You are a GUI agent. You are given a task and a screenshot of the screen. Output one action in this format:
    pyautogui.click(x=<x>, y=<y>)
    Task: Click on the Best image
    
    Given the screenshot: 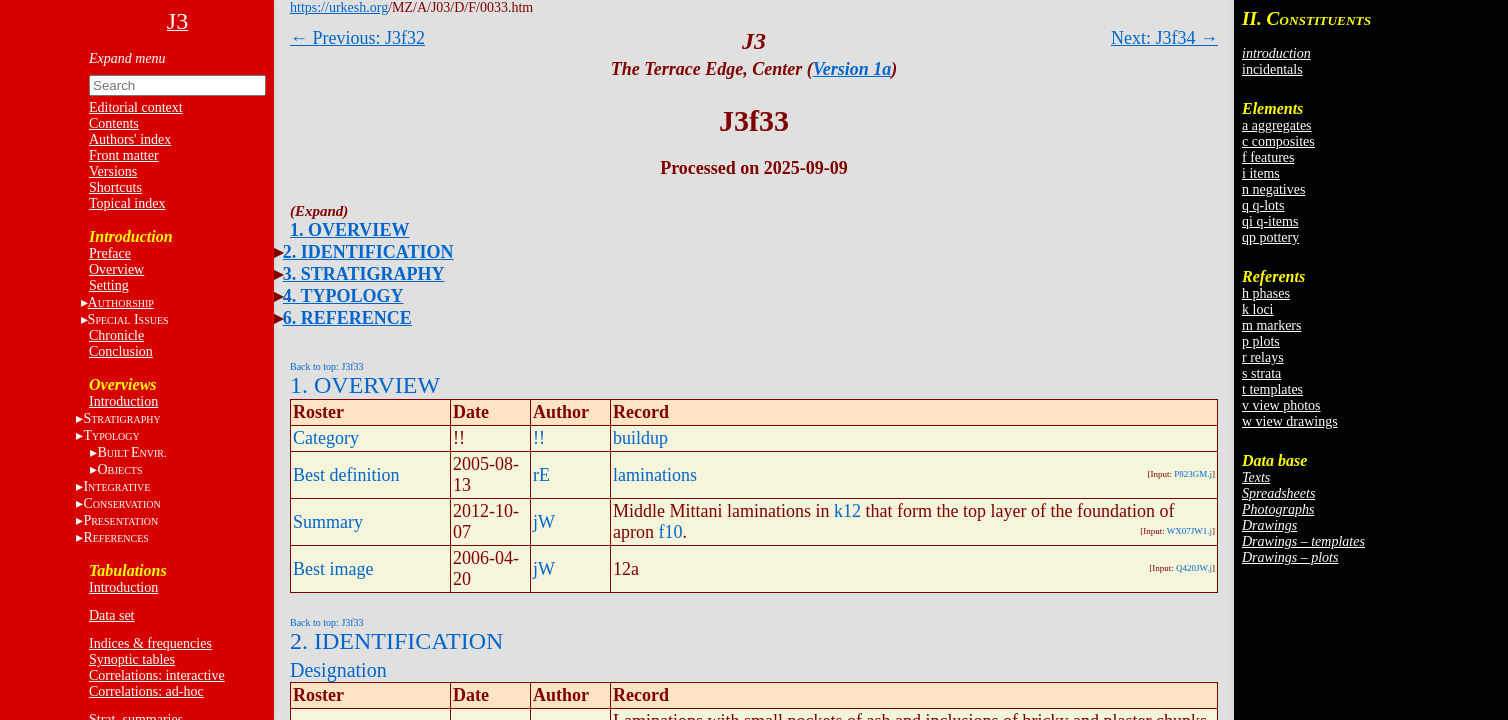 What is the action you would take?
    pyautogui.click(x=333, y=569)
    